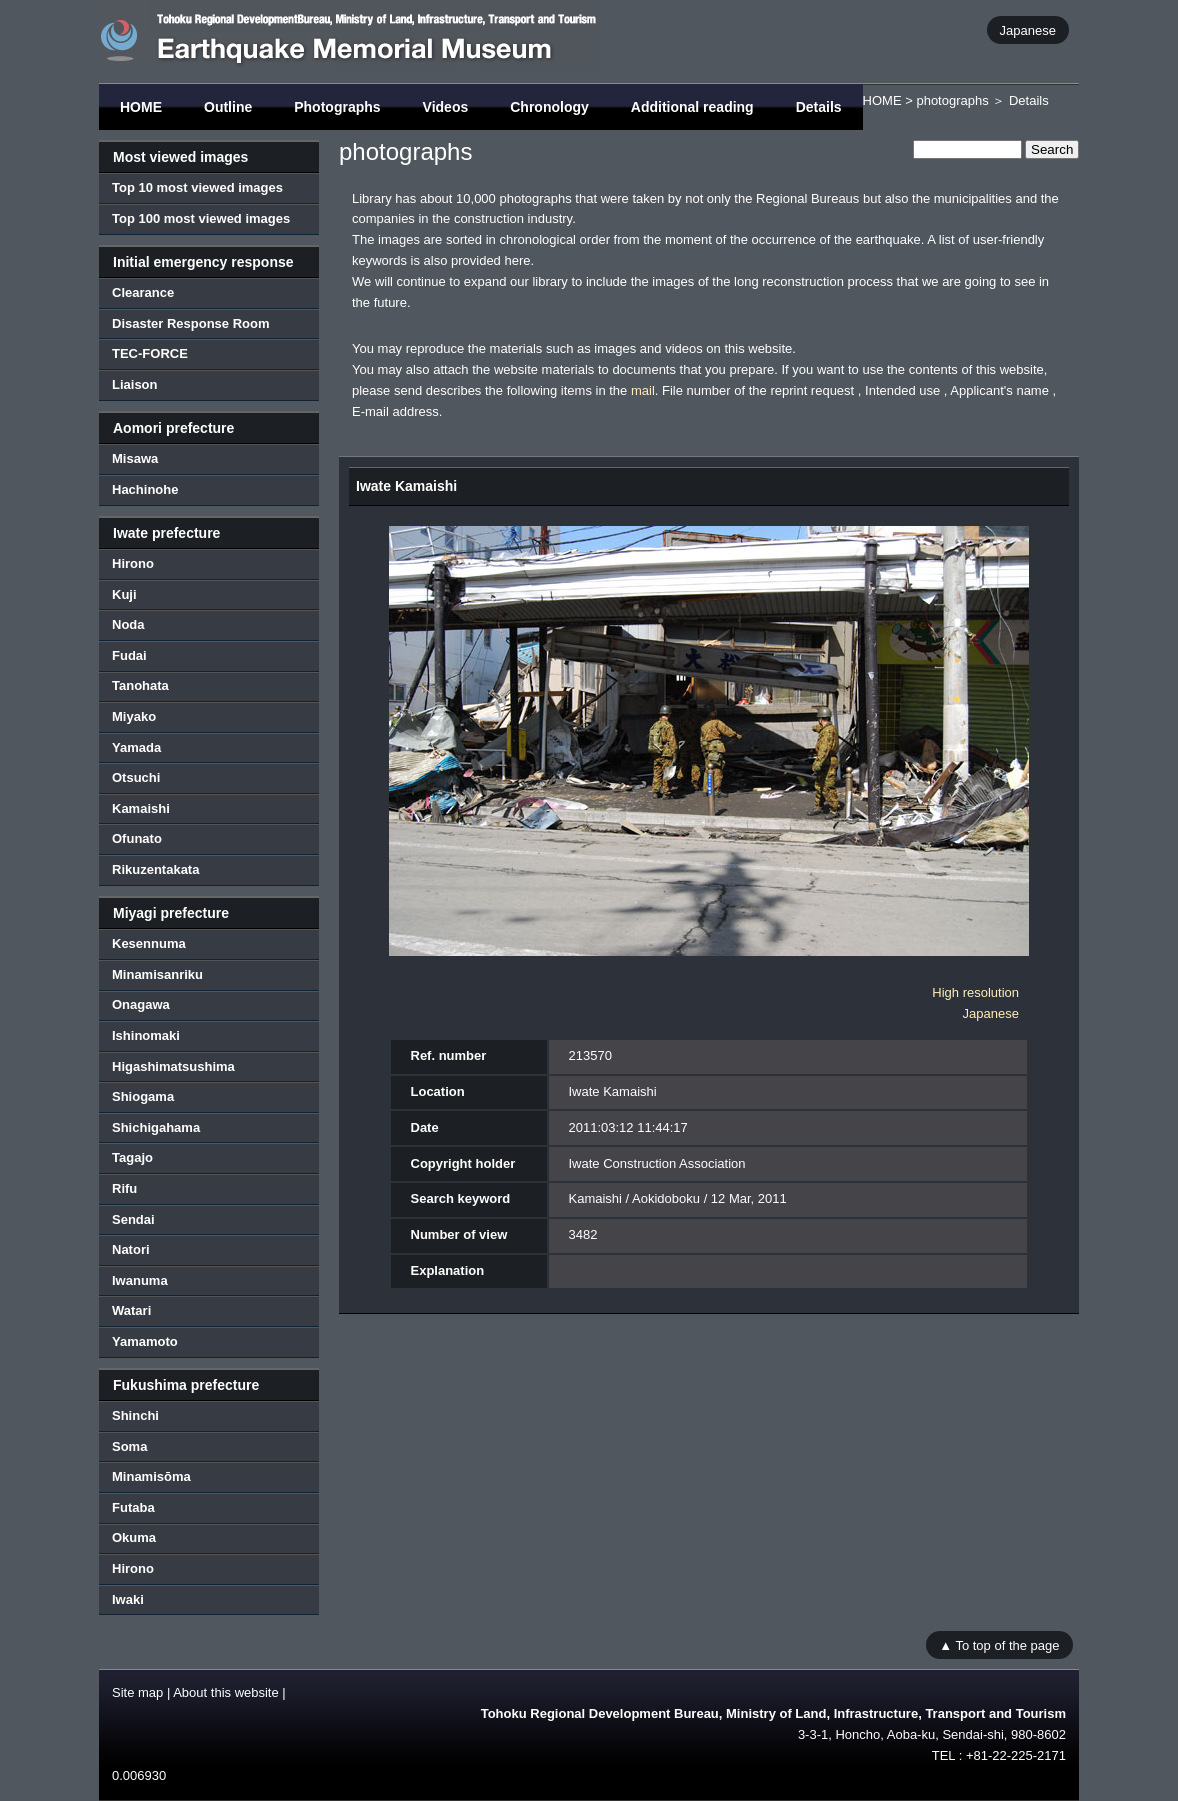  I want to click on Rikuzentakata, so click(155, 869).